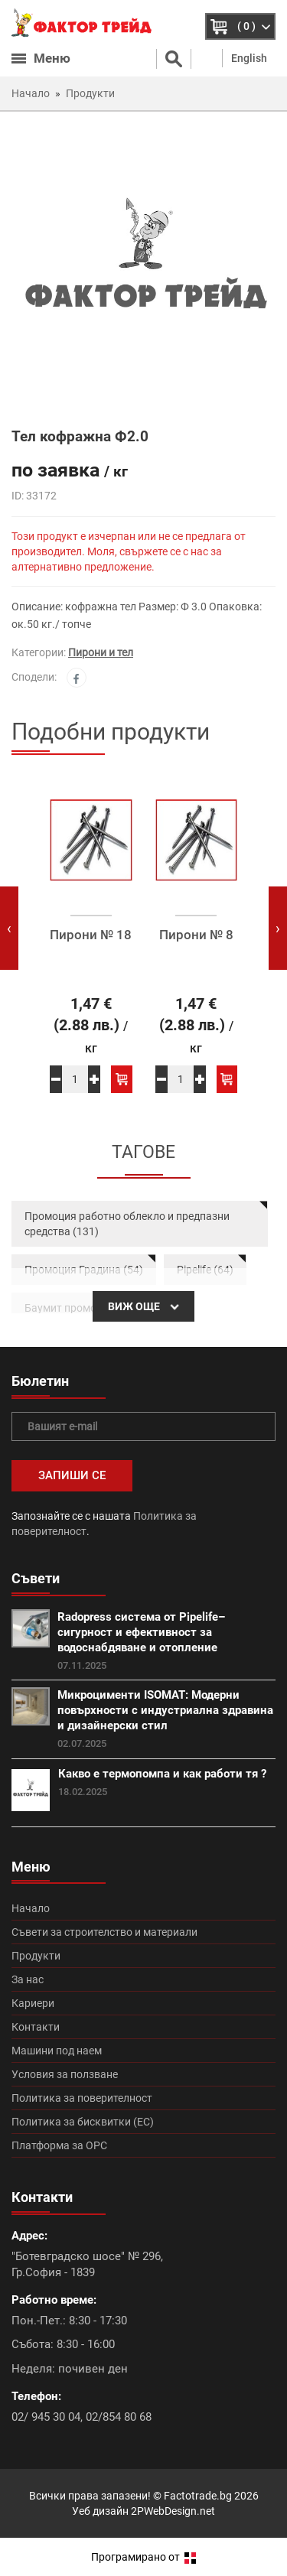  I want to click on За нас, so click(27, 1979).